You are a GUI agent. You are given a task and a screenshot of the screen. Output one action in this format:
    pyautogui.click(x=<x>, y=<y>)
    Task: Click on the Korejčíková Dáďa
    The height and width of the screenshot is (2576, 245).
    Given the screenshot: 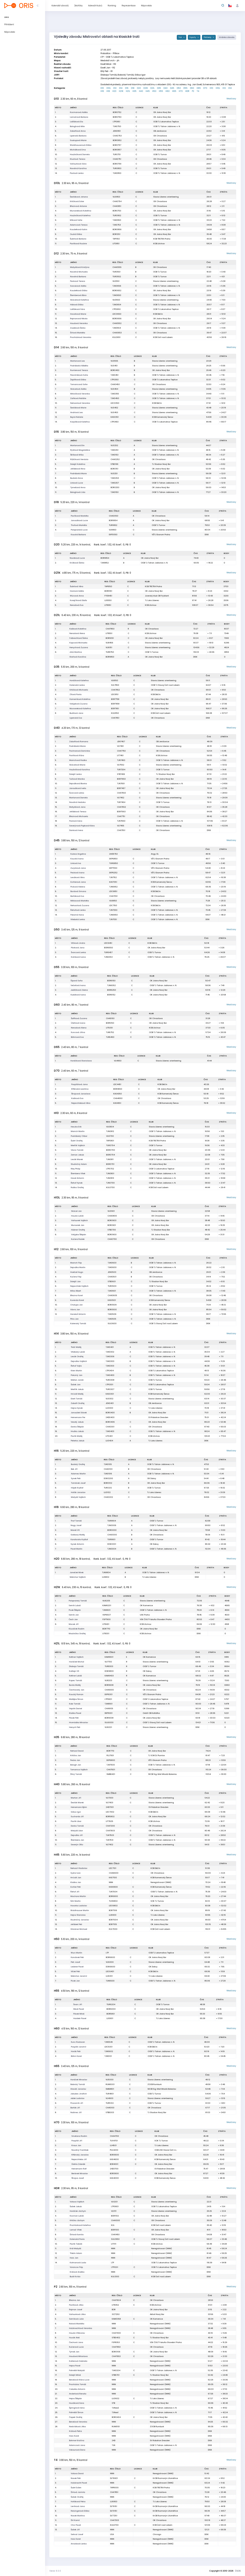 What is the action you would take?
    pyautogui.click(x=78, y=600)
    